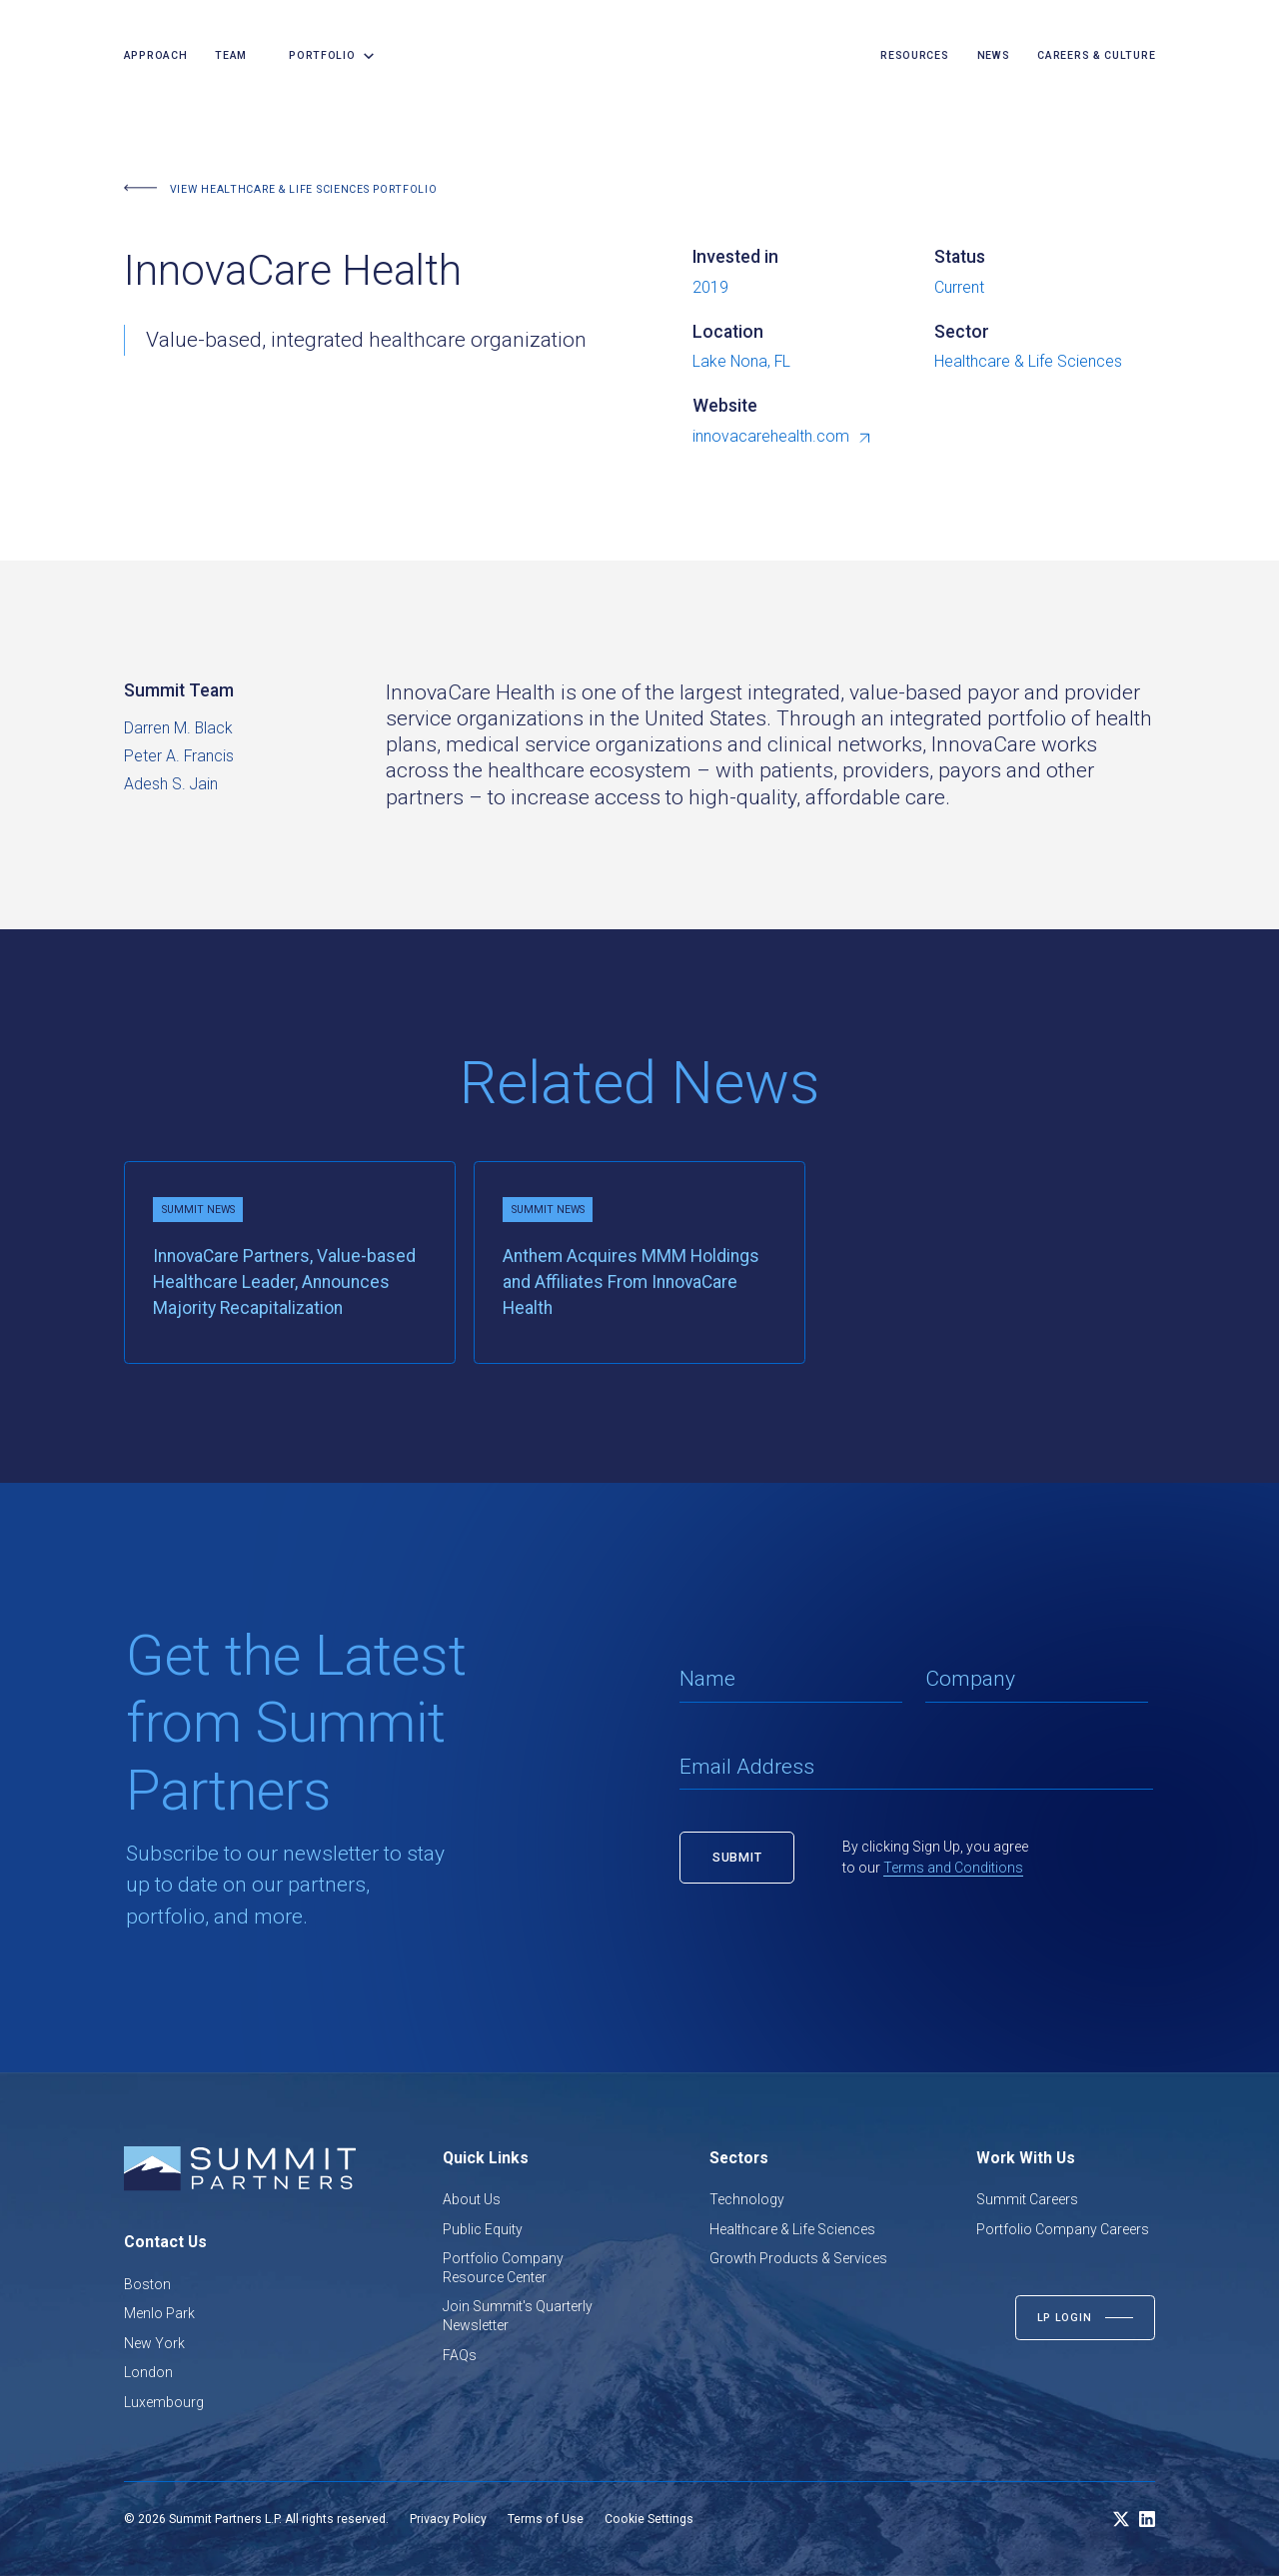 The image size is (1279, 2576). Describe the element at coordinates (546, 2519) in the screenshot. I see `Terms of Use` at that location.